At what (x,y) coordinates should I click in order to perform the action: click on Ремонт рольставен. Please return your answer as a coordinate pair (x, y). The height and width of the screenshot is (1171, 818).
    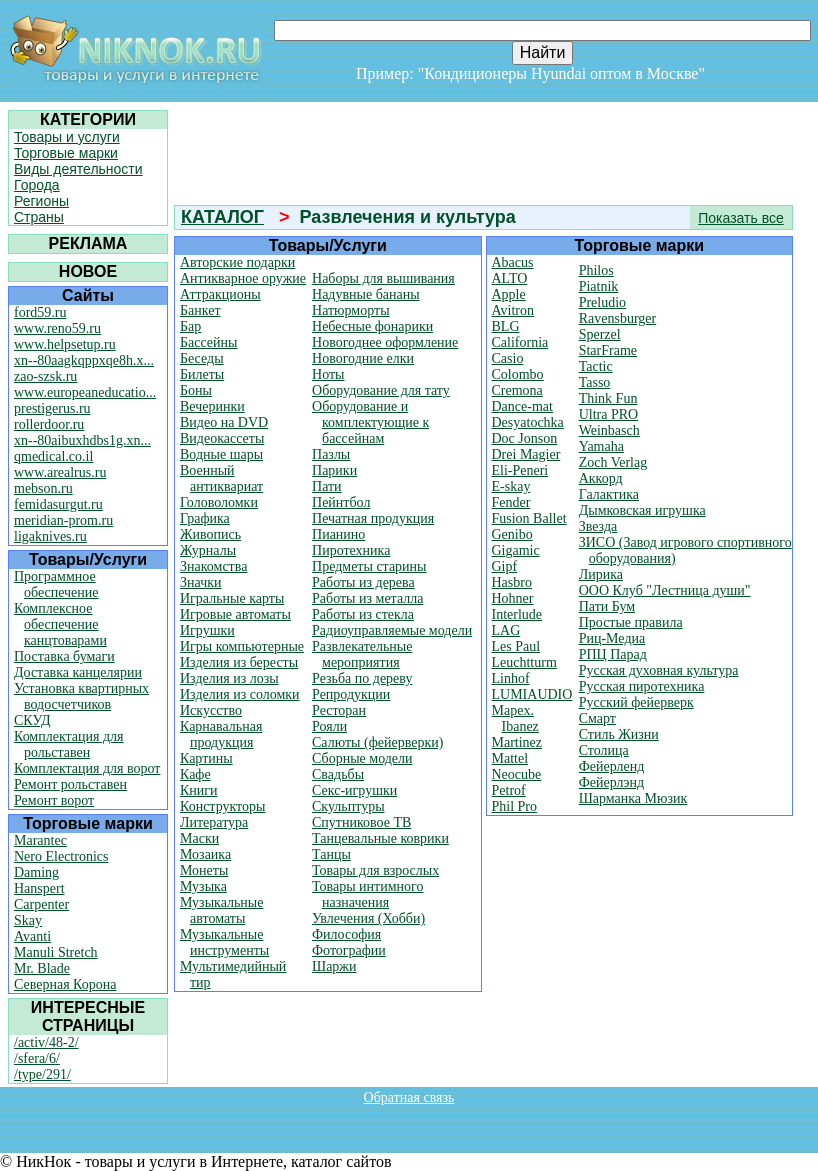
    Looking at the image, I should click on (70, 784).